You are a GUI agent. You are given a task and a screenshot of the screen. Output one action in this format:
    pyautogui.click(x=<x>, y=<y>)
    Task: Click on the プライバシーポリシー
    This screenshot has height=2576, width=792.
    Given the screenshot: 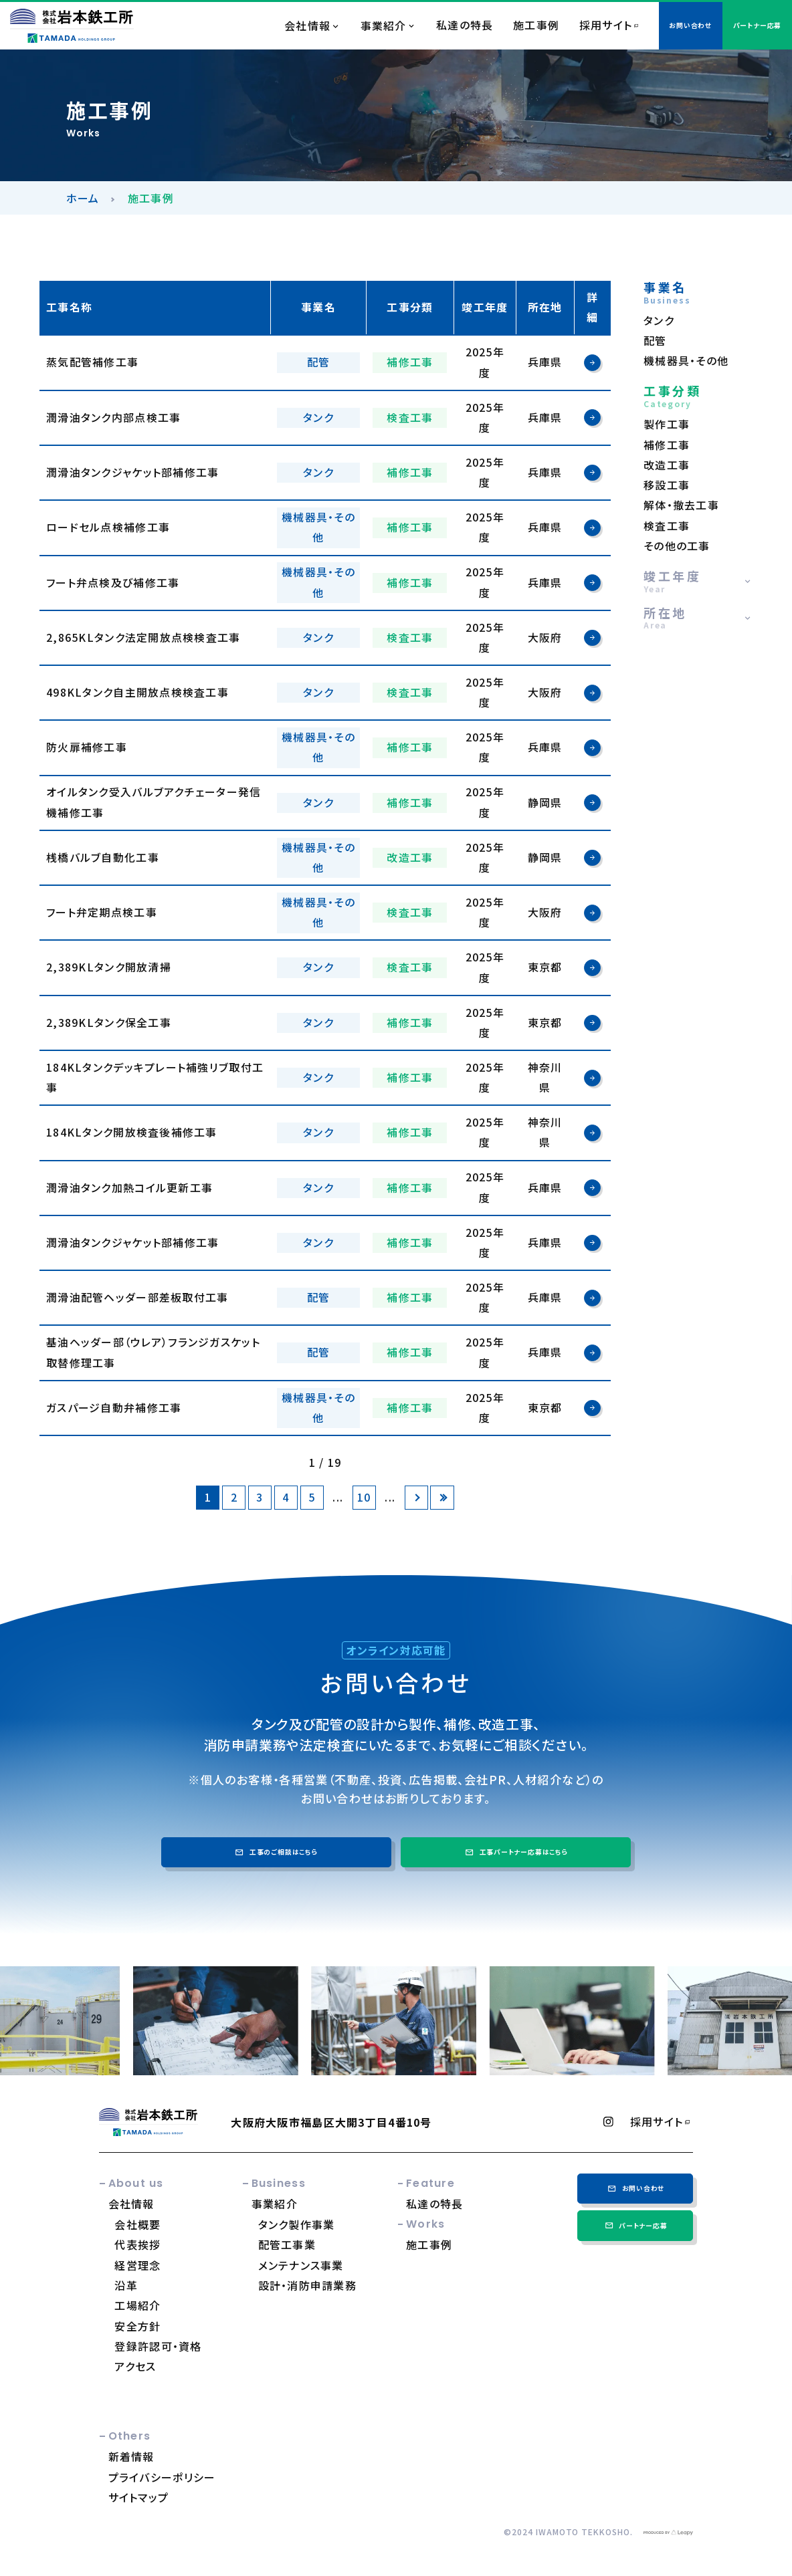 What is the action you would take?
    pyautogui.click(x=162, y=2477)
    